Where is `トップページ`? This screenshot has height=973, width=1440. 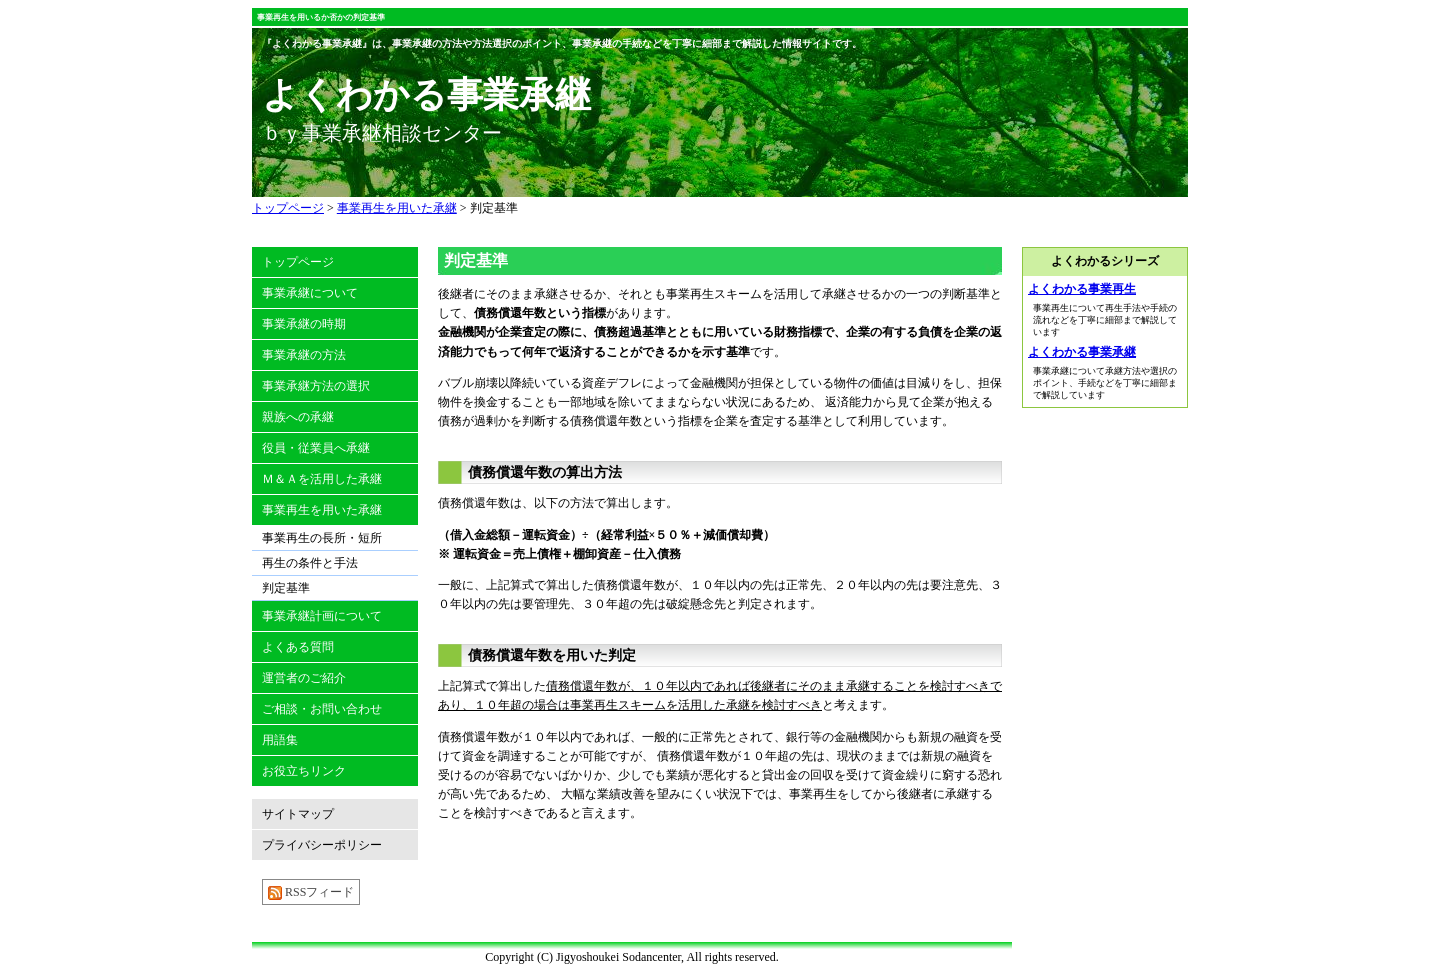 トップページ is located at coordinates (288, 208).